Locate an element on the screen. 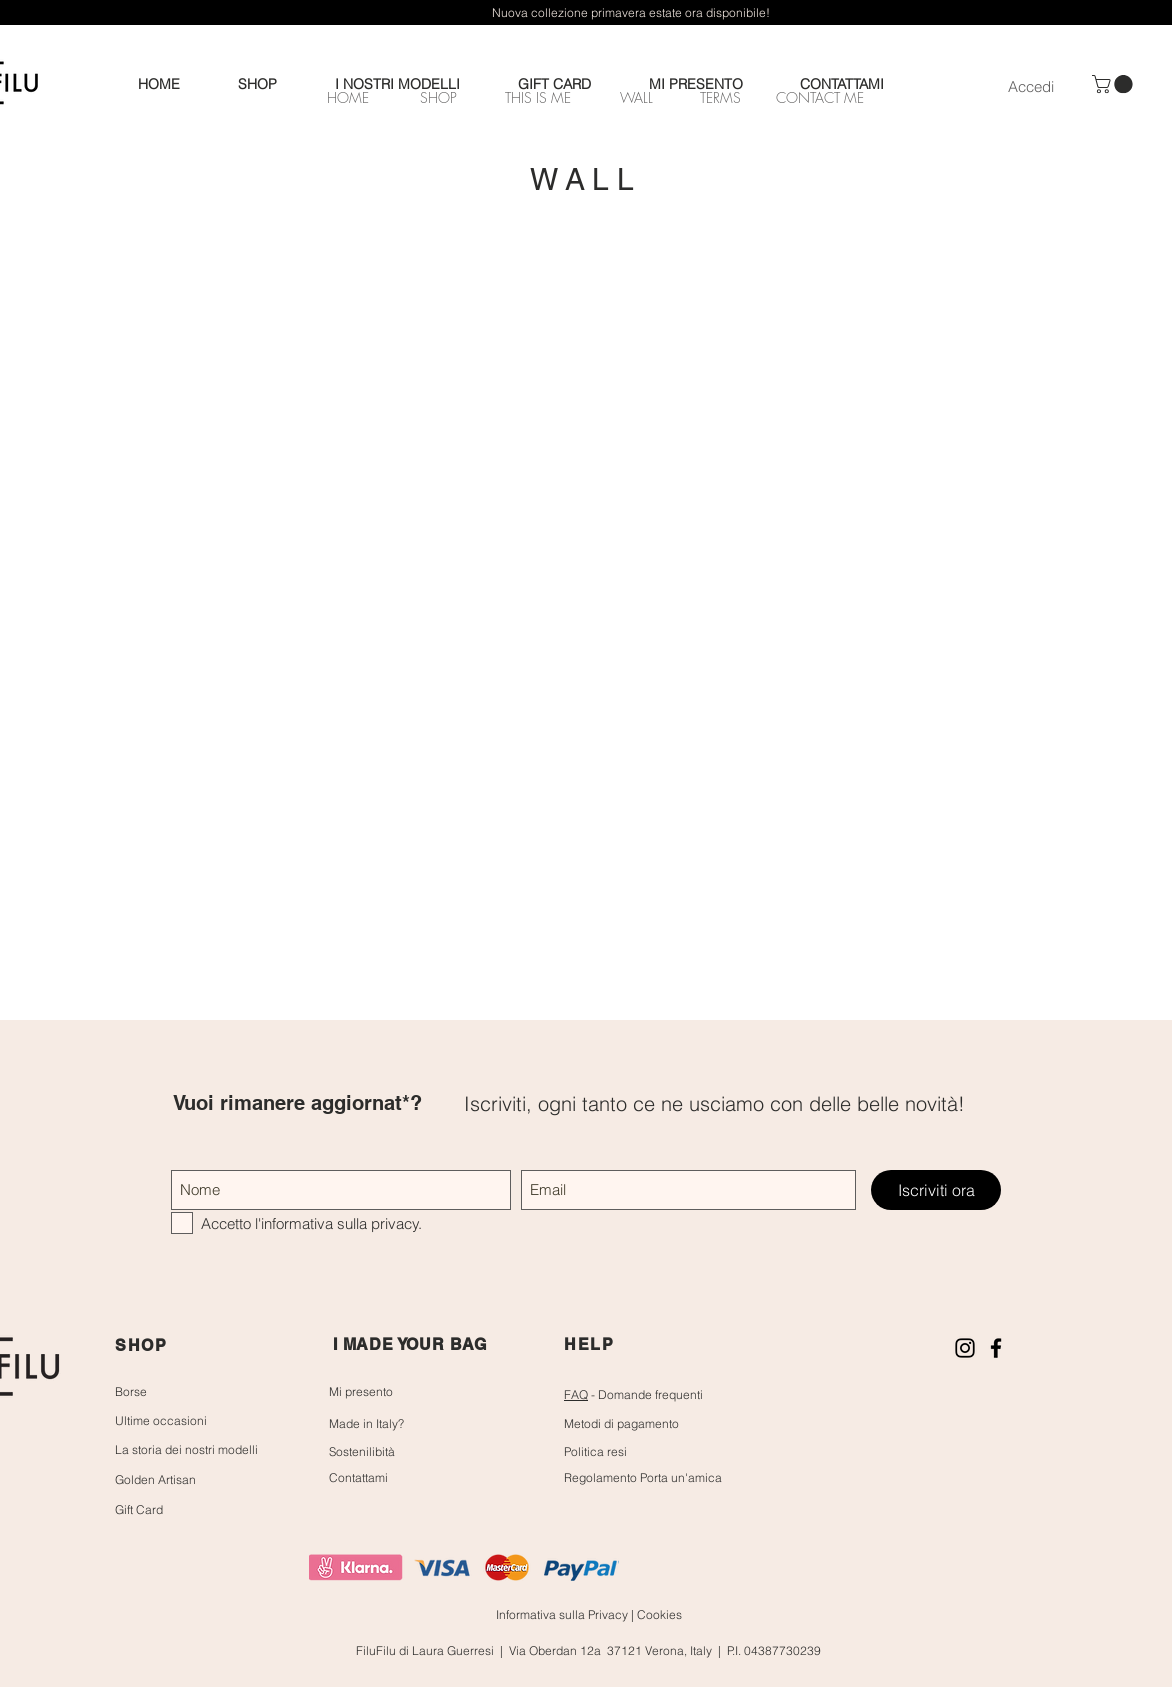  Metodi di pagamento is located at coordinates (621, 1423).